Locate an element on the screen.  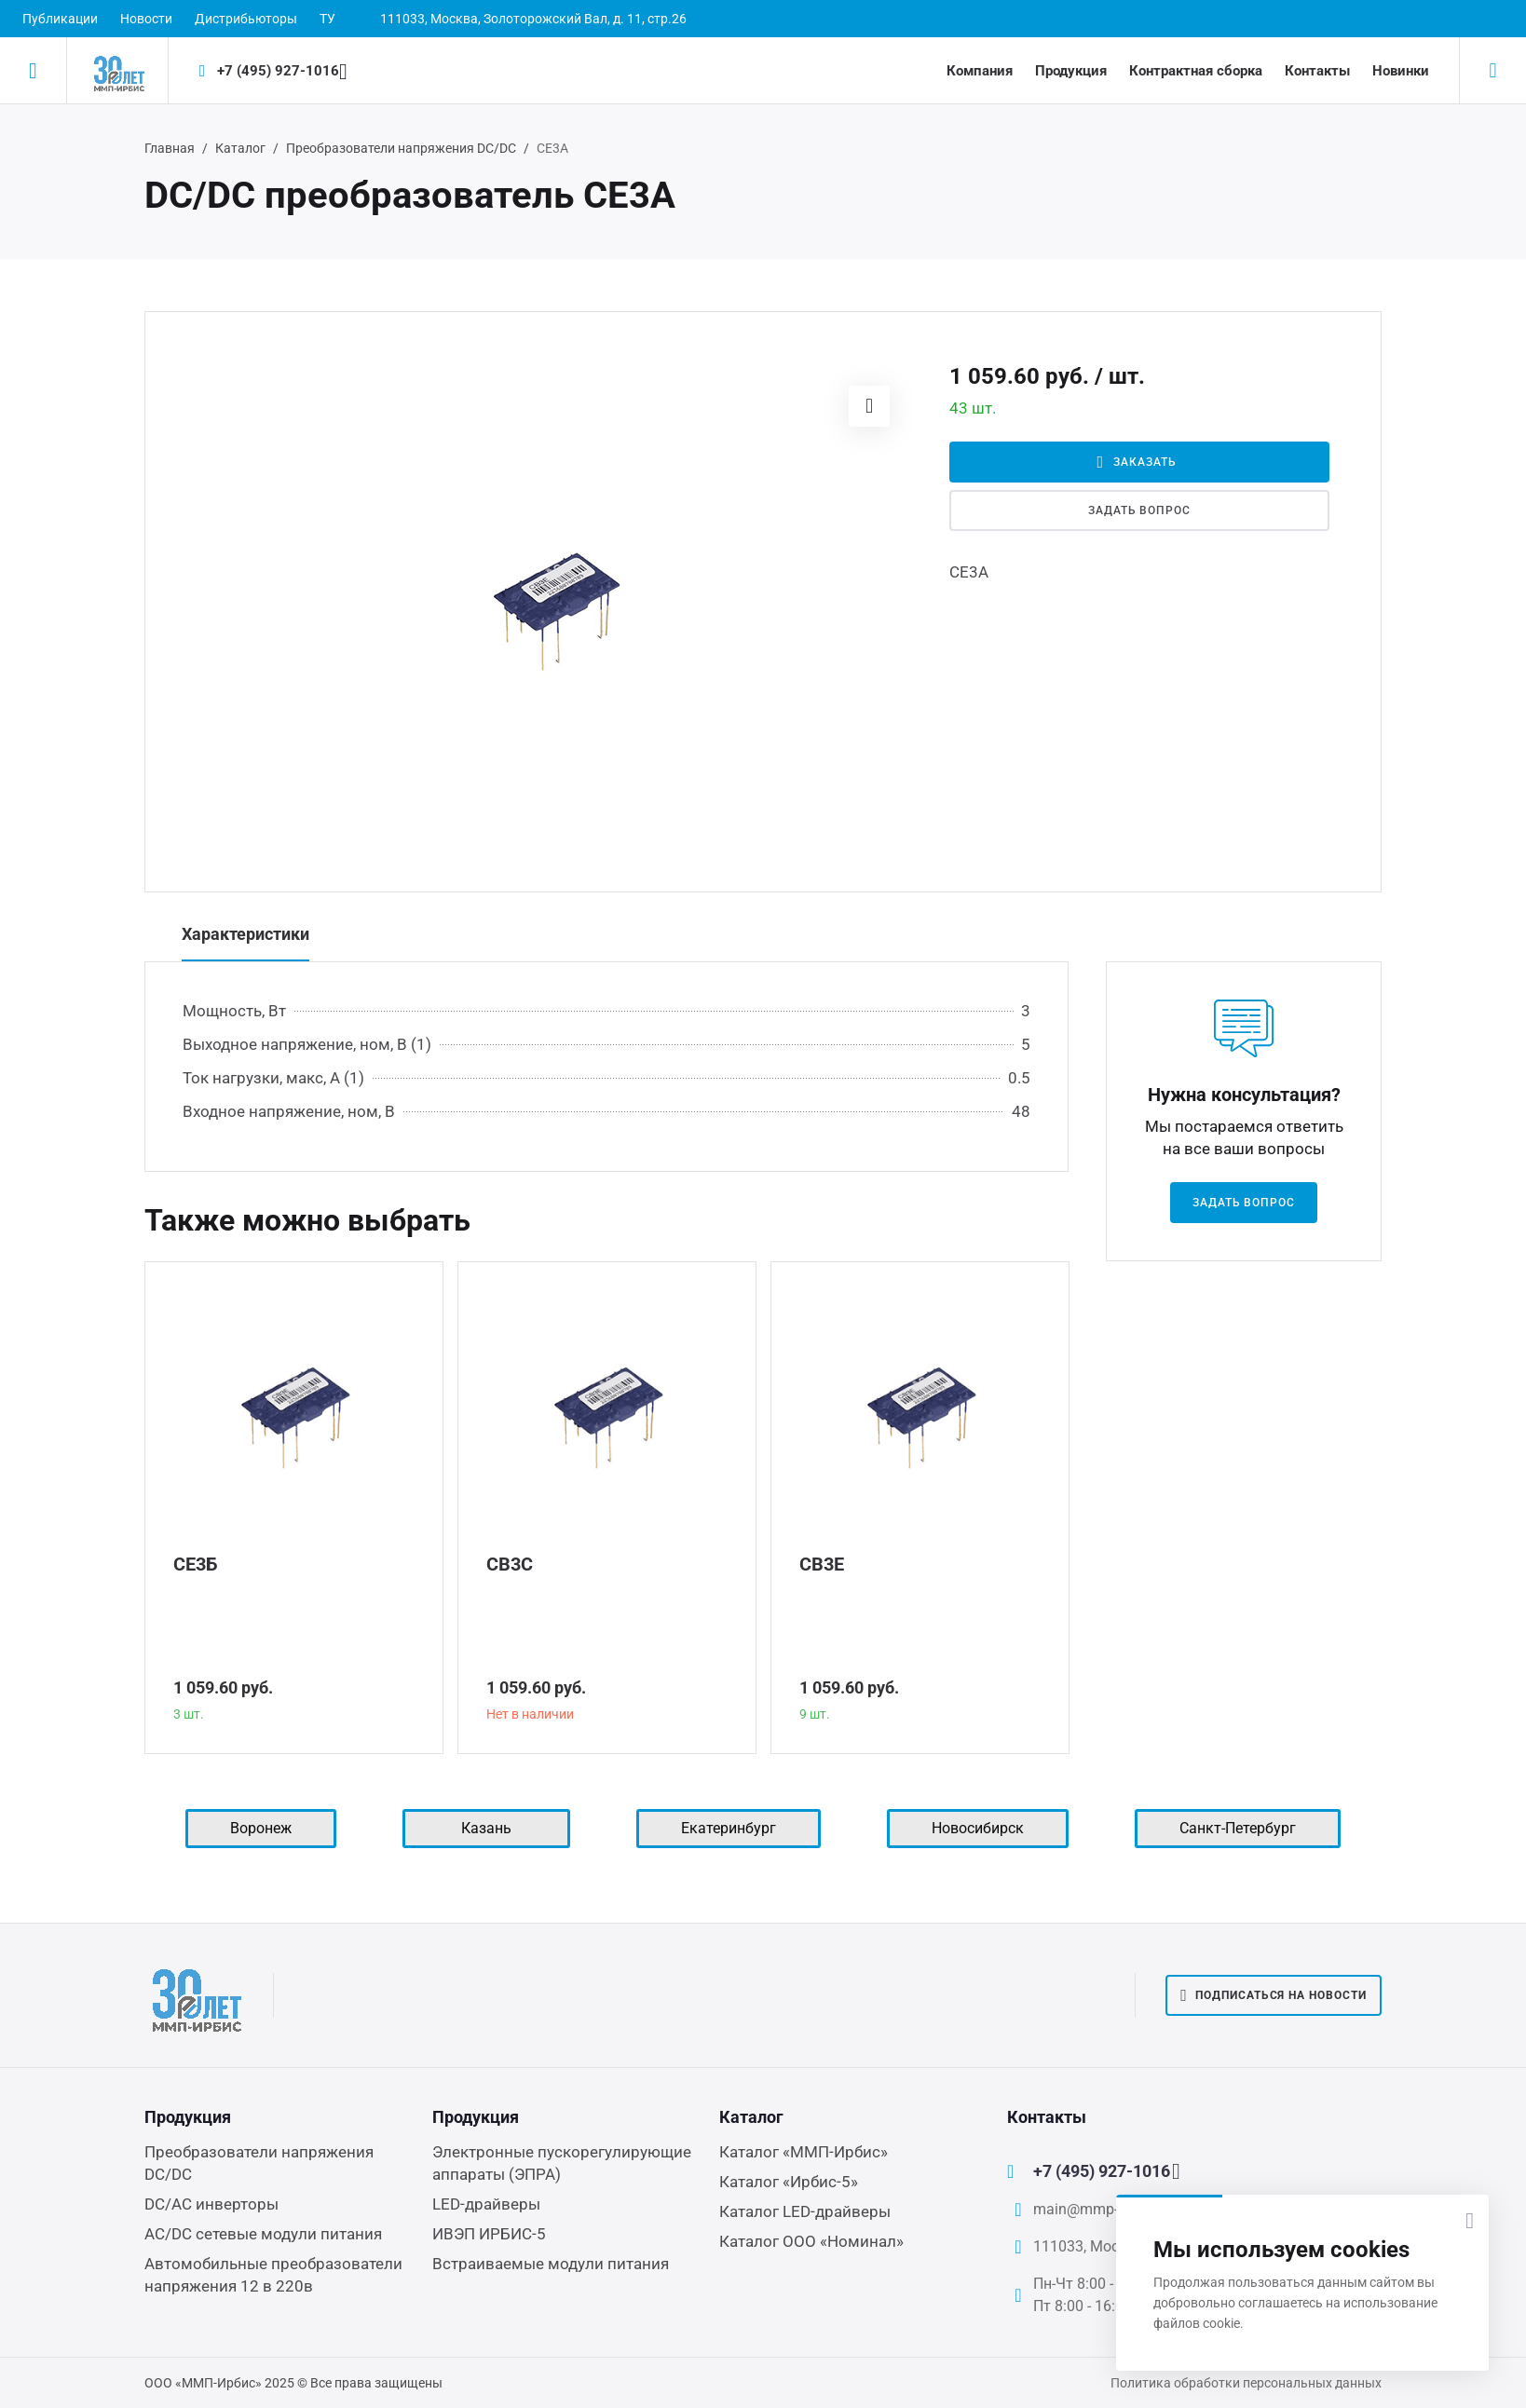
Каталог ООО «Номинал» is located at coordinates (811, 2241).